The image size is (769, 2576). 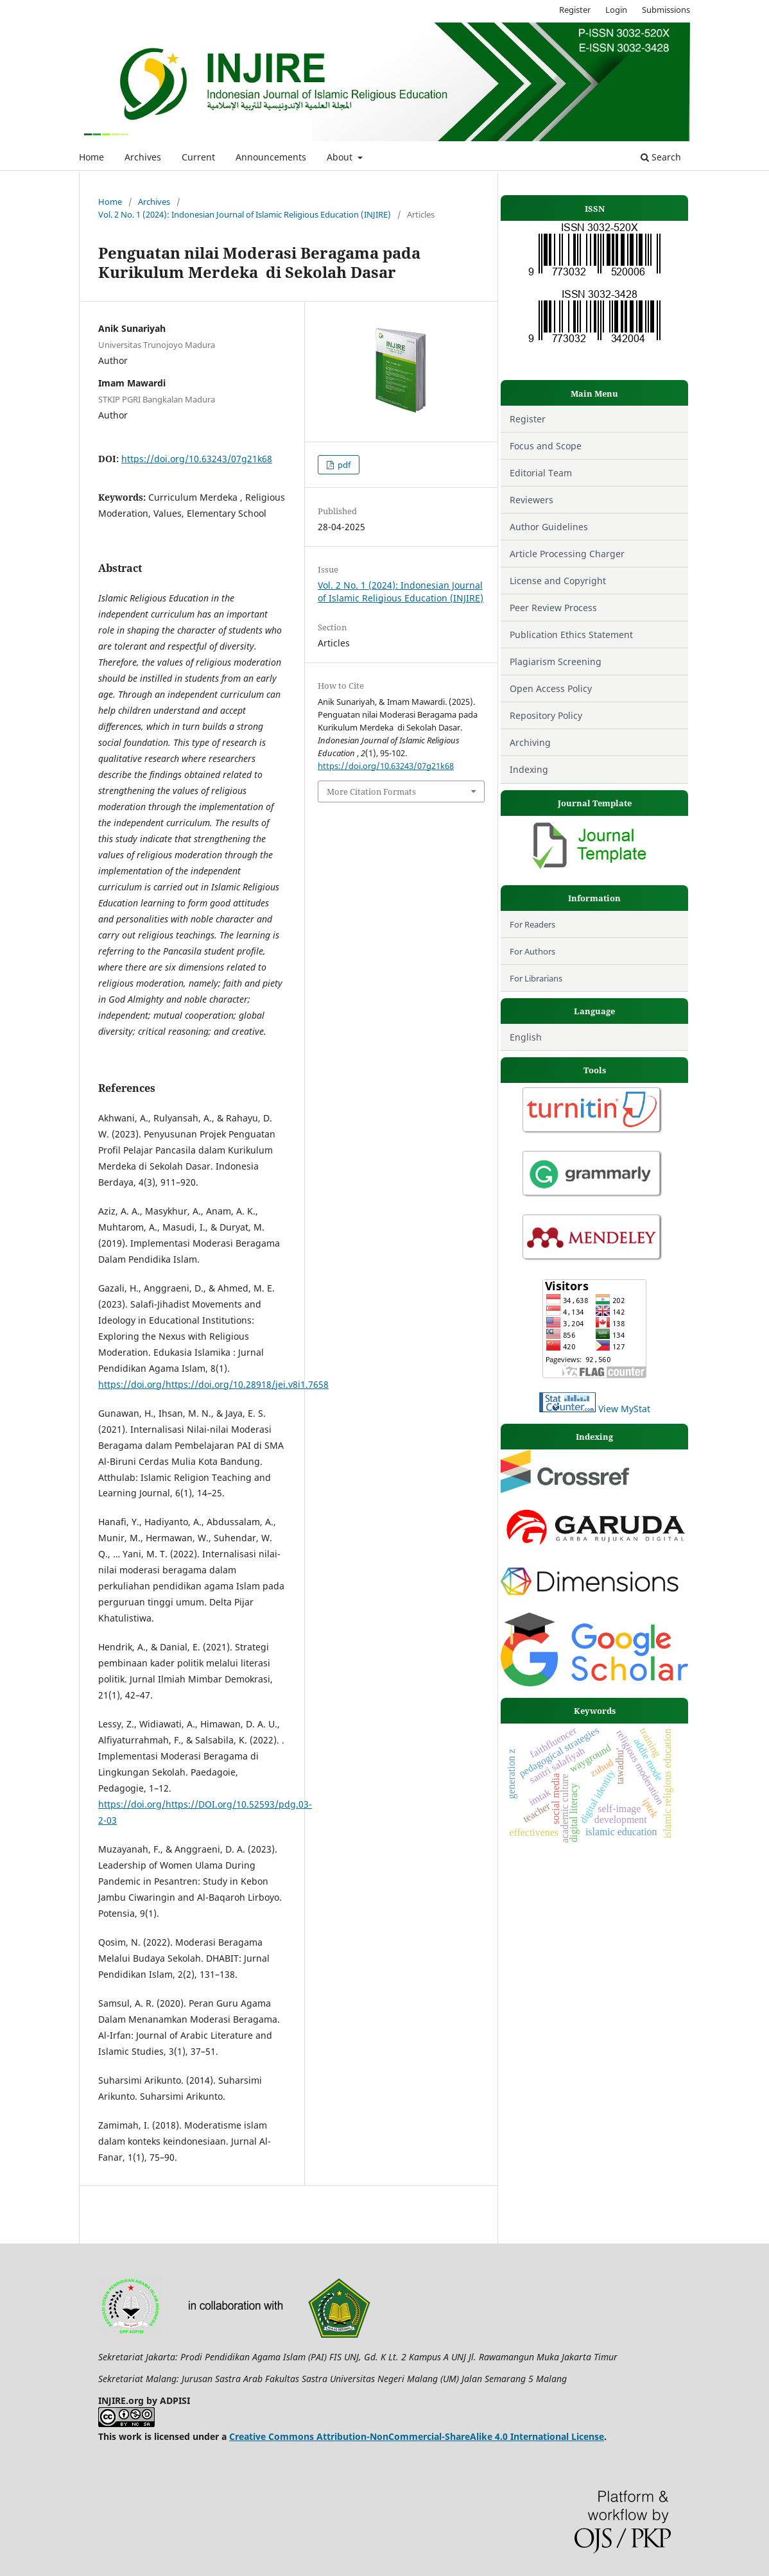 I want to click on Vol. 2 No. 1 (2024): Indonesian Journal of Islamic Religious Education (INJIRE), so click(x=244, y=214).